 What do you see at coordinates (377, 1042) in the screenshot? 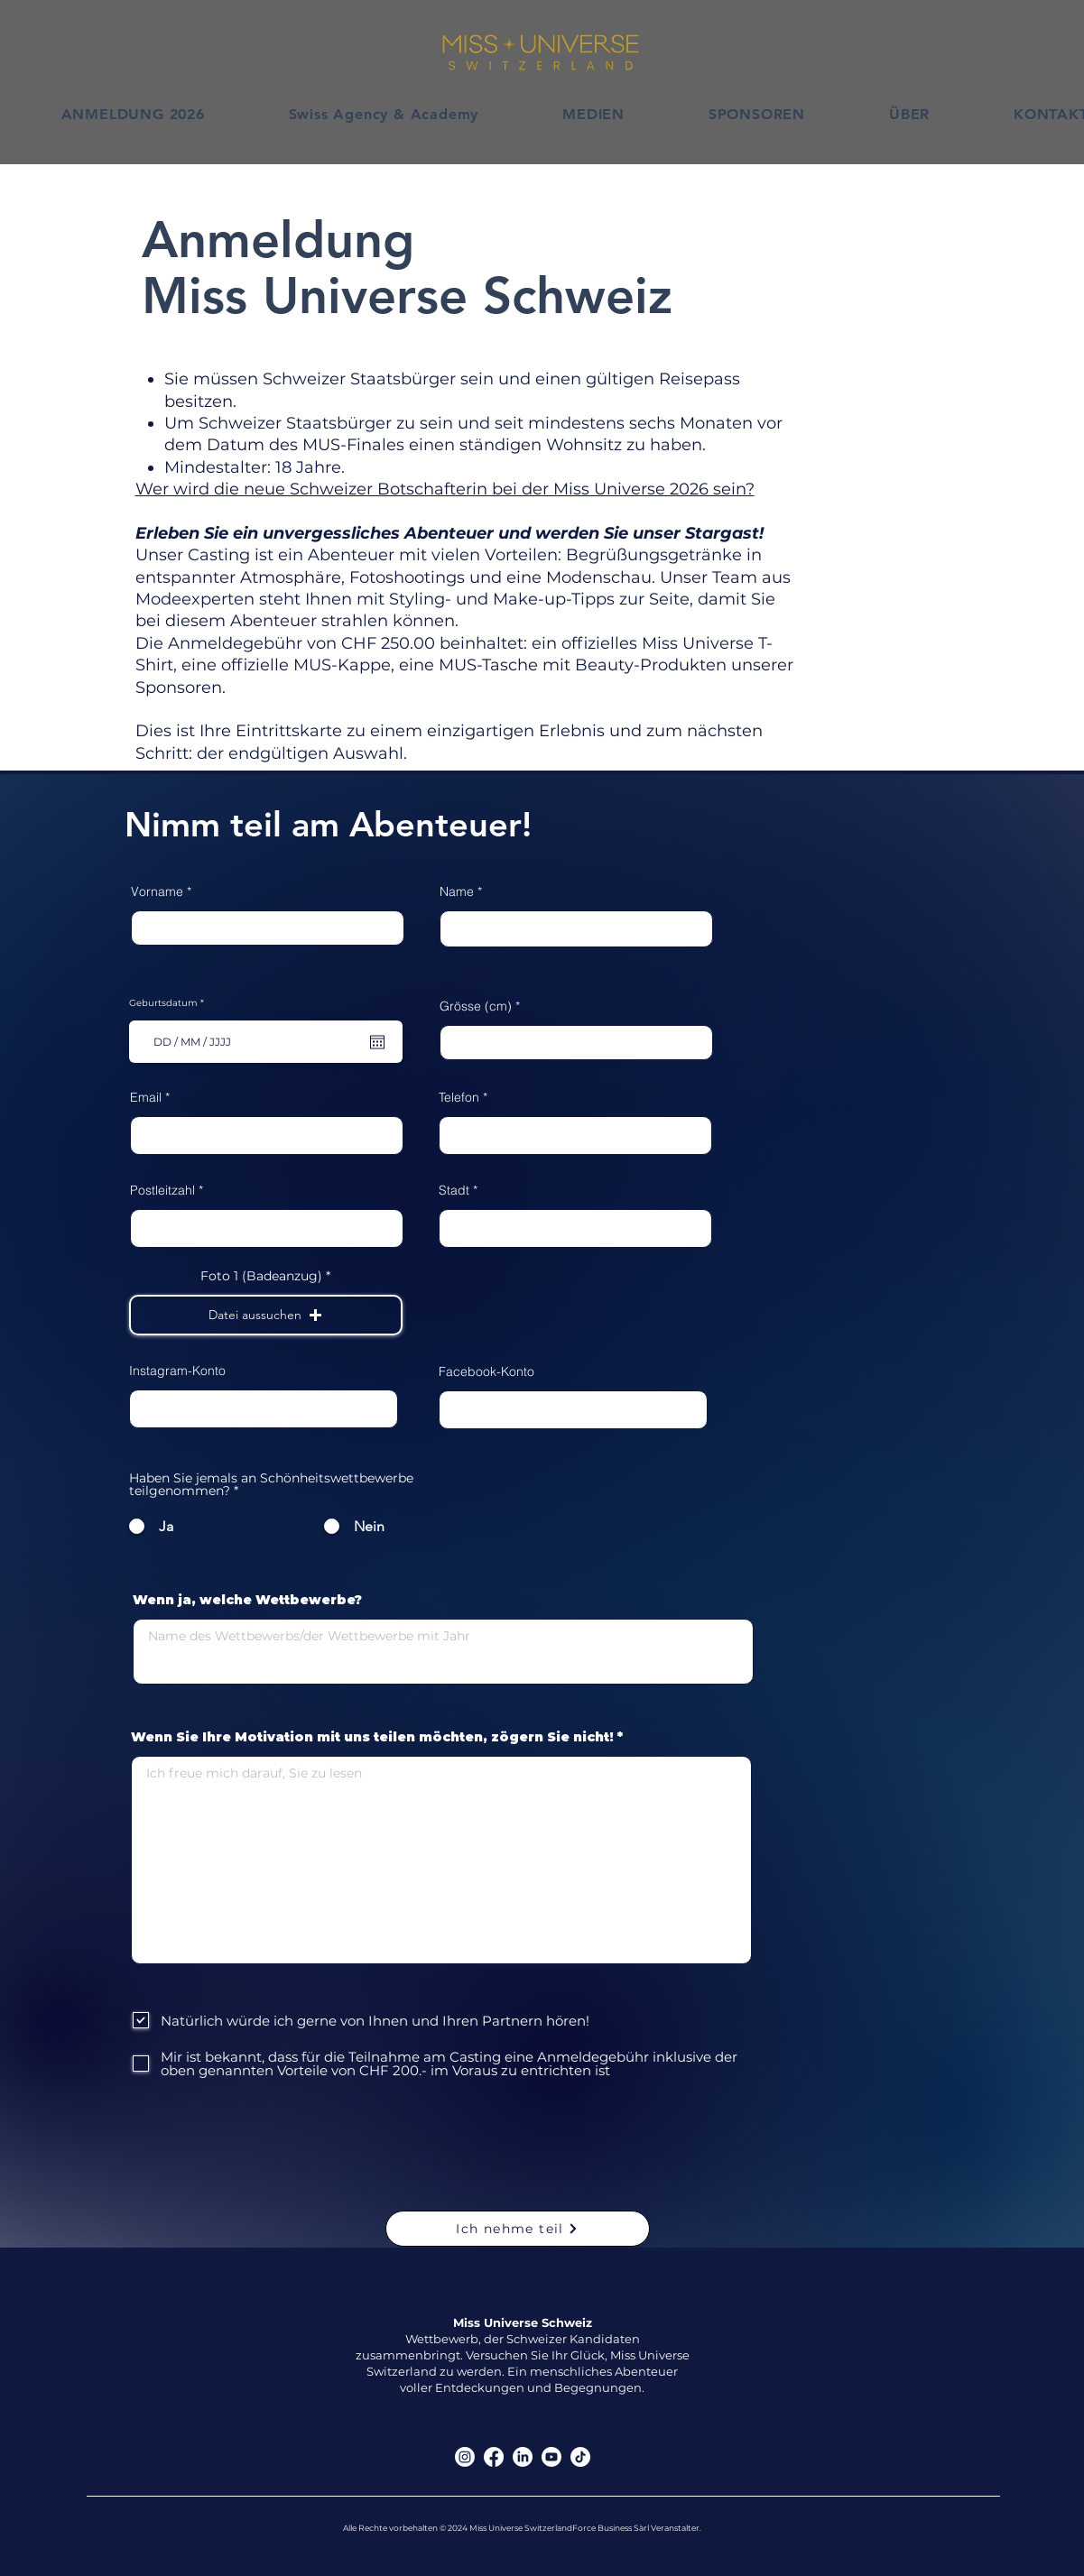
I see `[Kalender öffnen]` at bounding box center [377, 1042].